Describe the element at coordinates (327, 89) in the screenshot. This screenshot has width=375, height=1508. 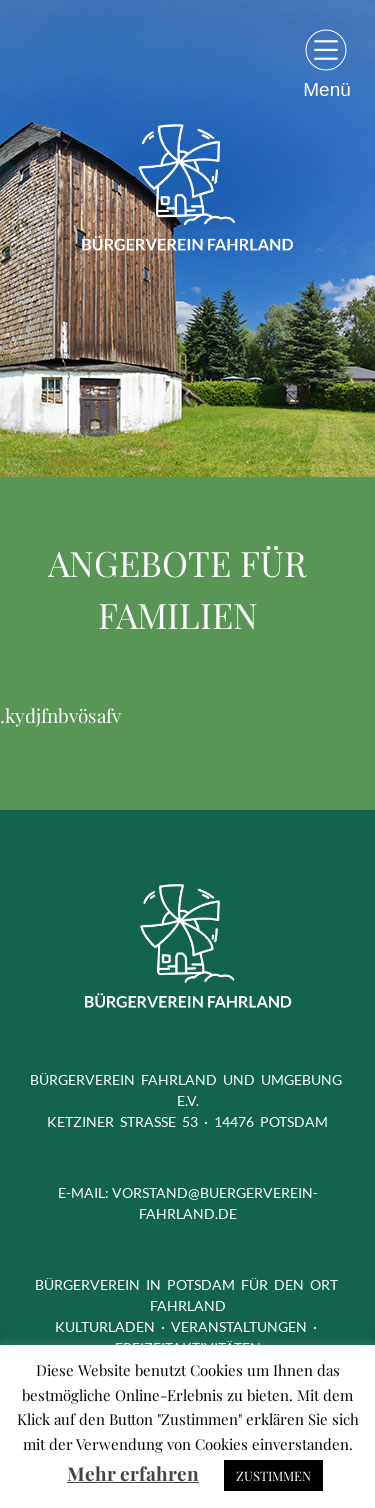
I see `Menü` at that location.